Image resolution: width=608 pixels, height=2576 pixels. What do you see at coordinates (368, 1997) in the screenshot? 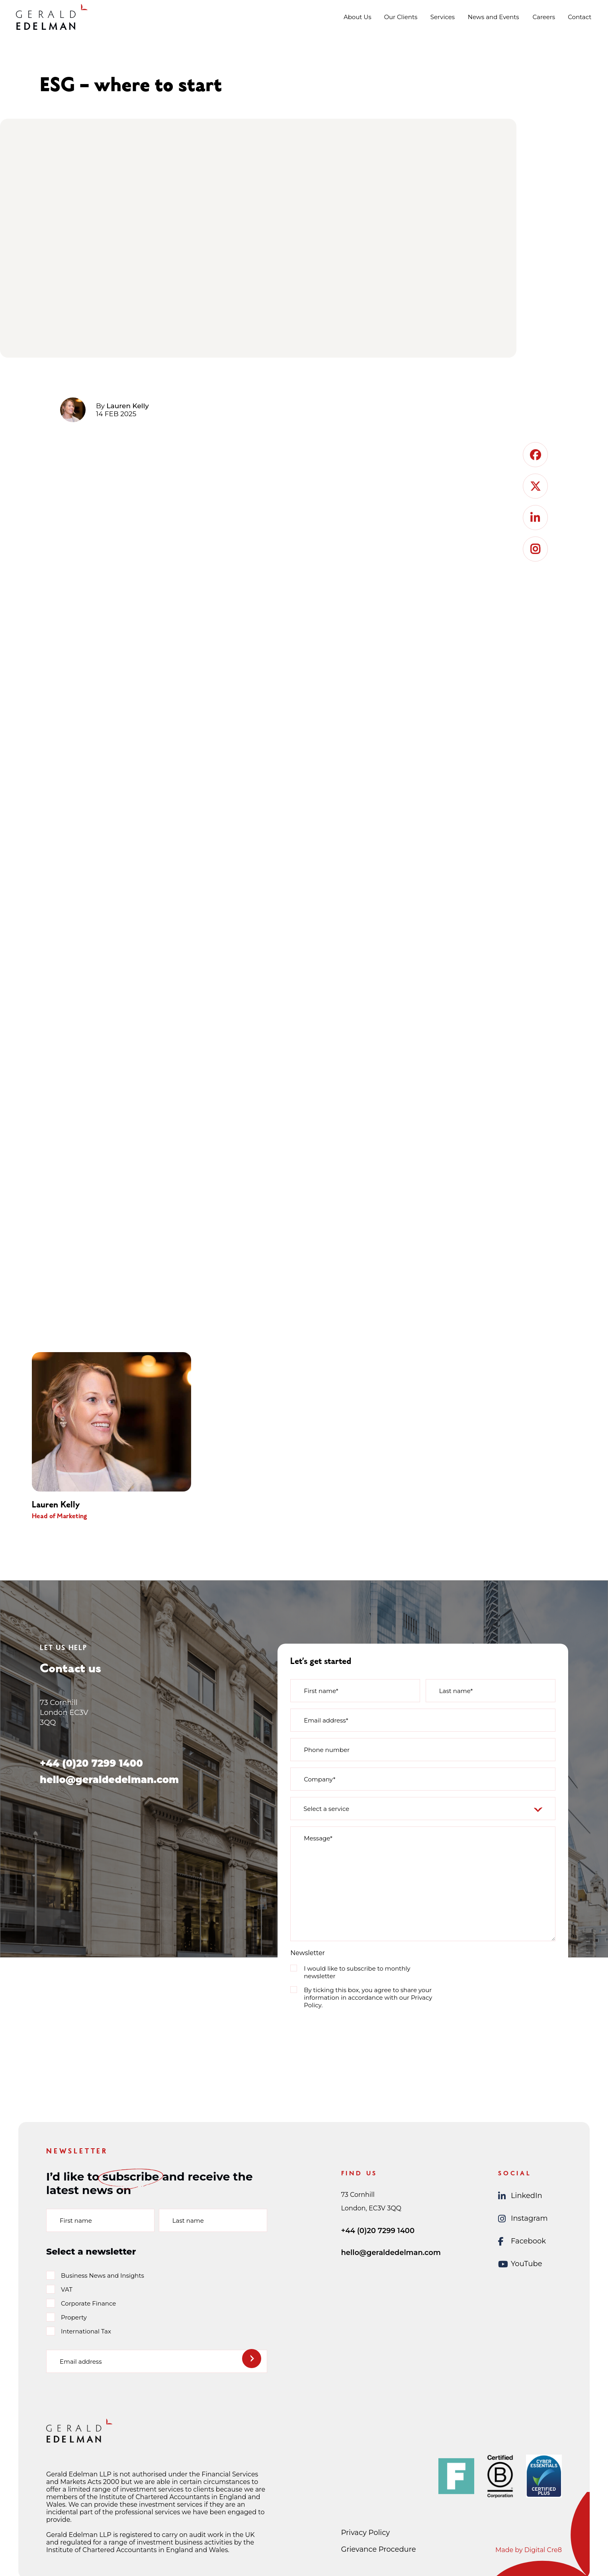
I see `By ticking this box, you agree to share your information in accordance with our` at bounding box center [368, 1997].